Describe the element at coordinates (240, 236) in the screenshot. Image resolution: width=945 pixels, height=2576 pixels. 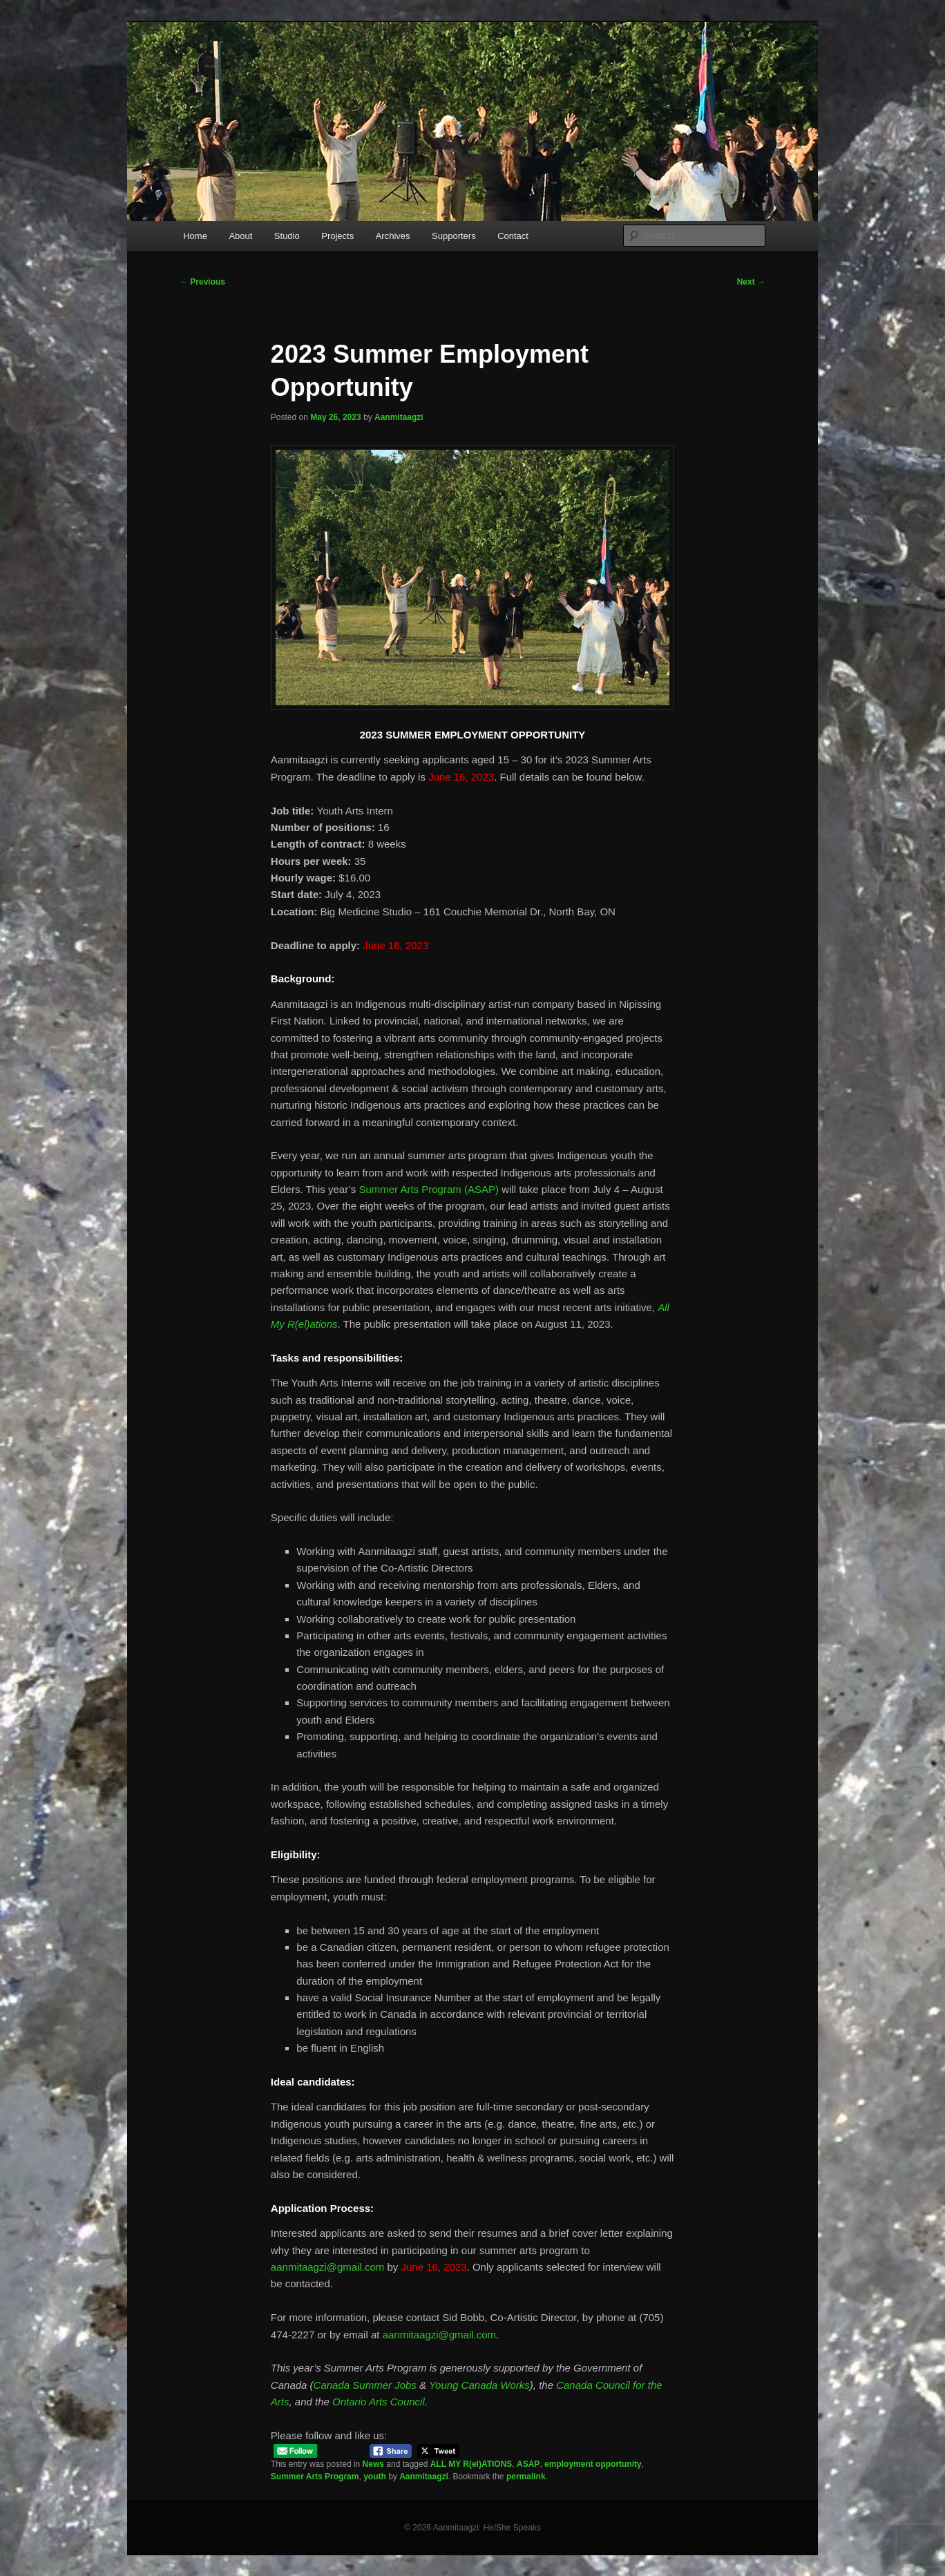
I see `About` at that location.